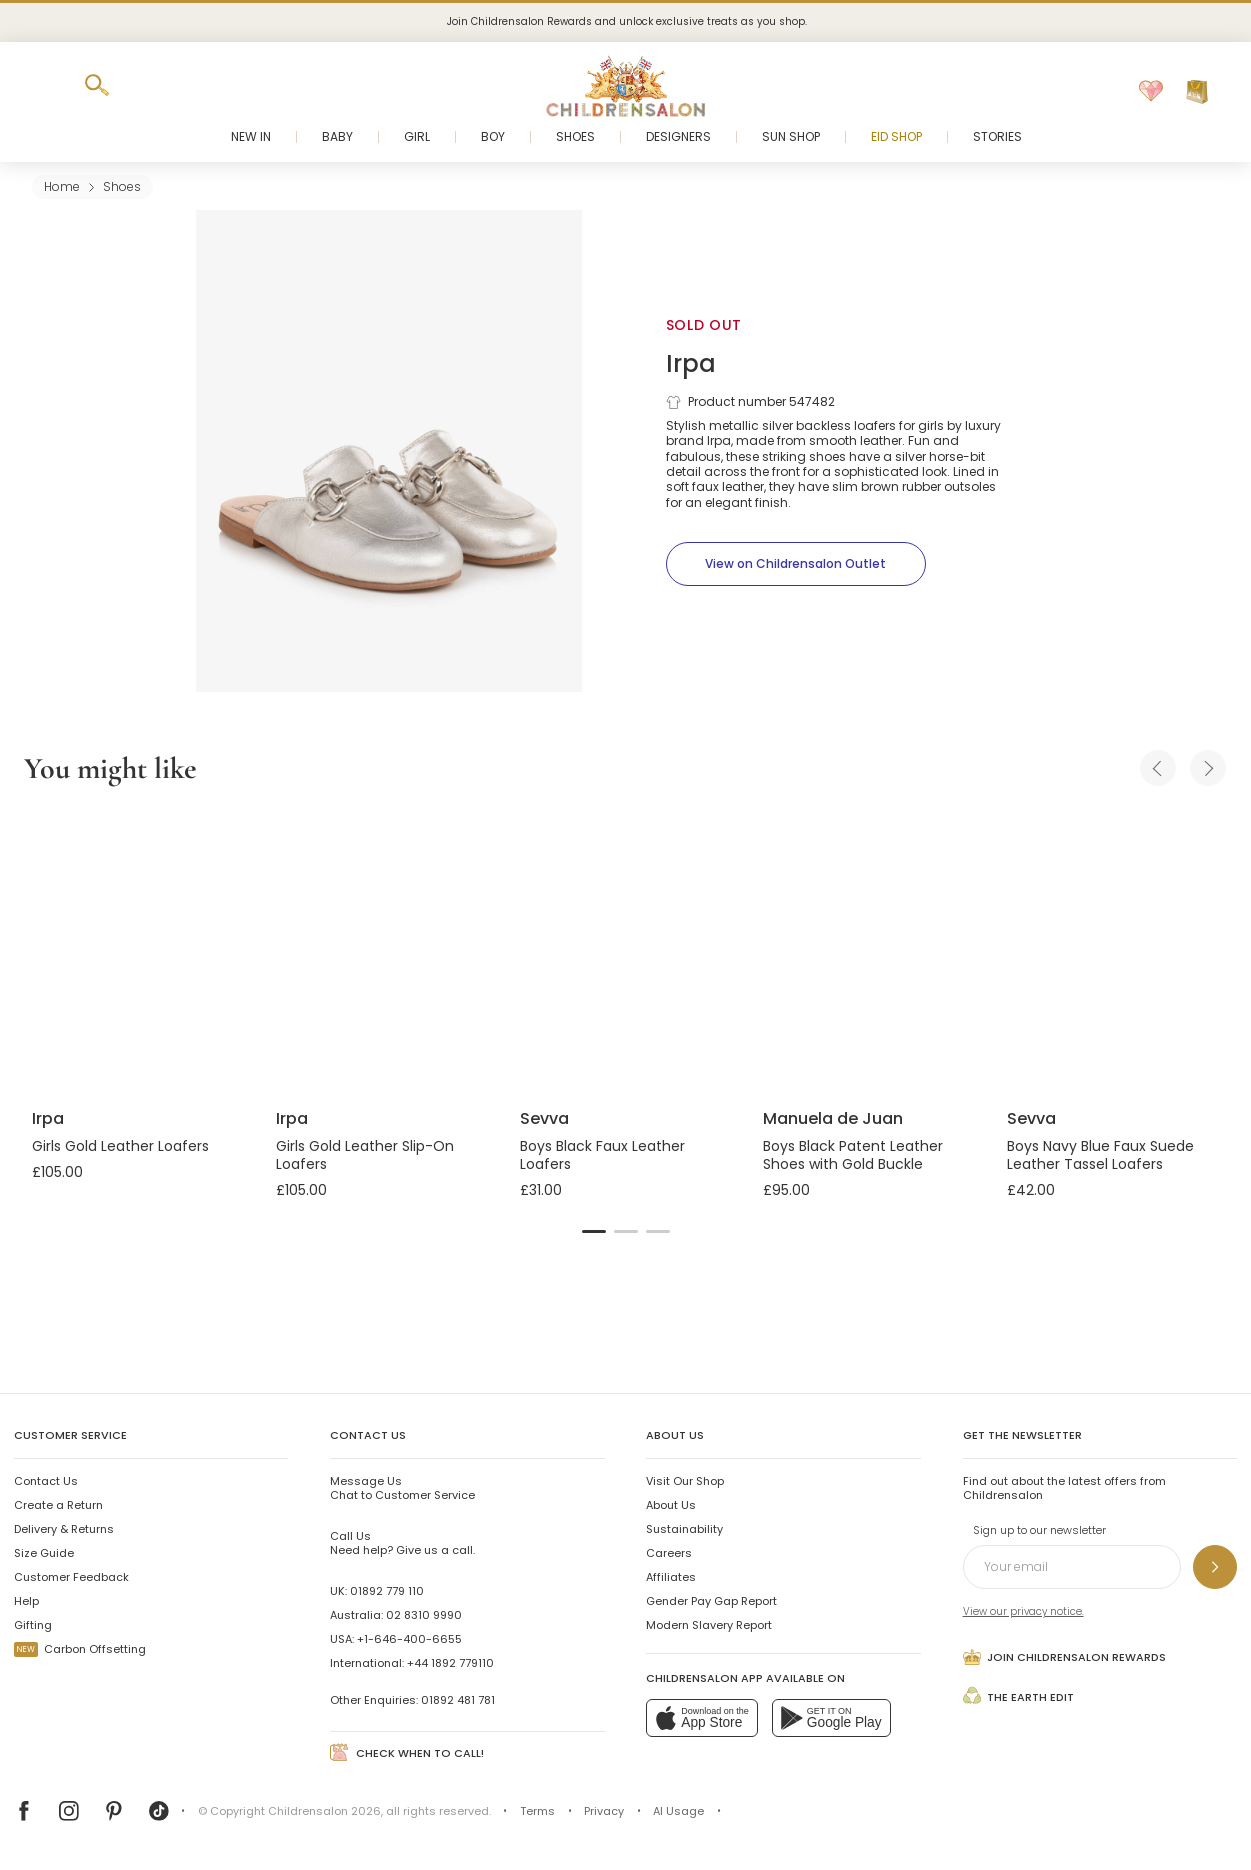 This screenshot has width=1251, height=1870. I want to click on Help, so click(26, 1601).